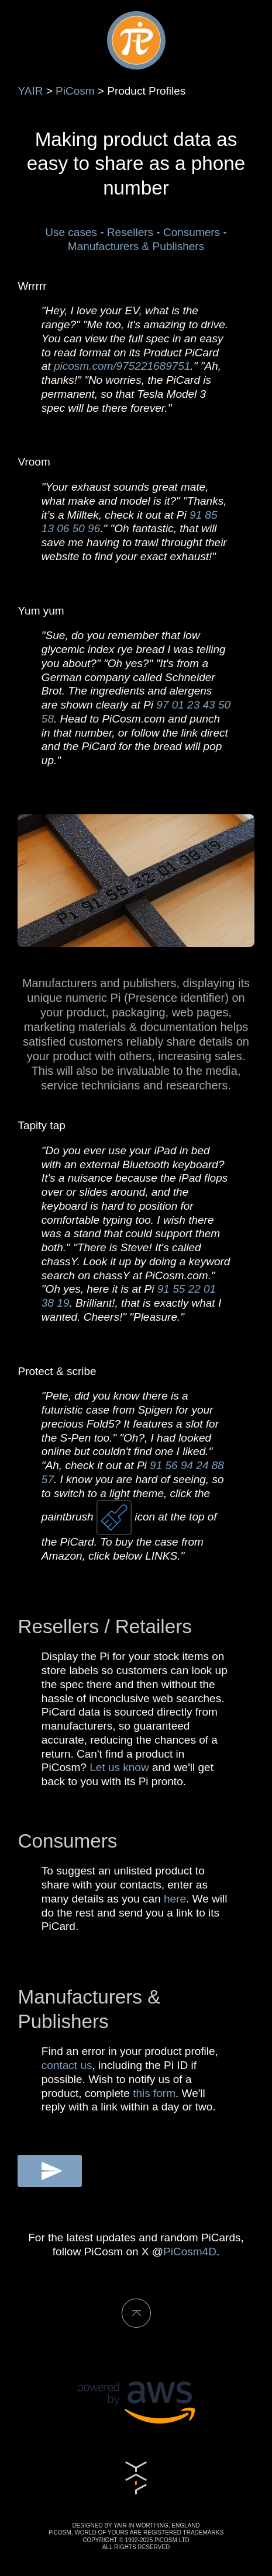 Image resolution: width=272 pixels, height=2576 pixels. Describe the element at coordinates (189, 2251) in the screenshot. I see `PiCosm4D` at that location.